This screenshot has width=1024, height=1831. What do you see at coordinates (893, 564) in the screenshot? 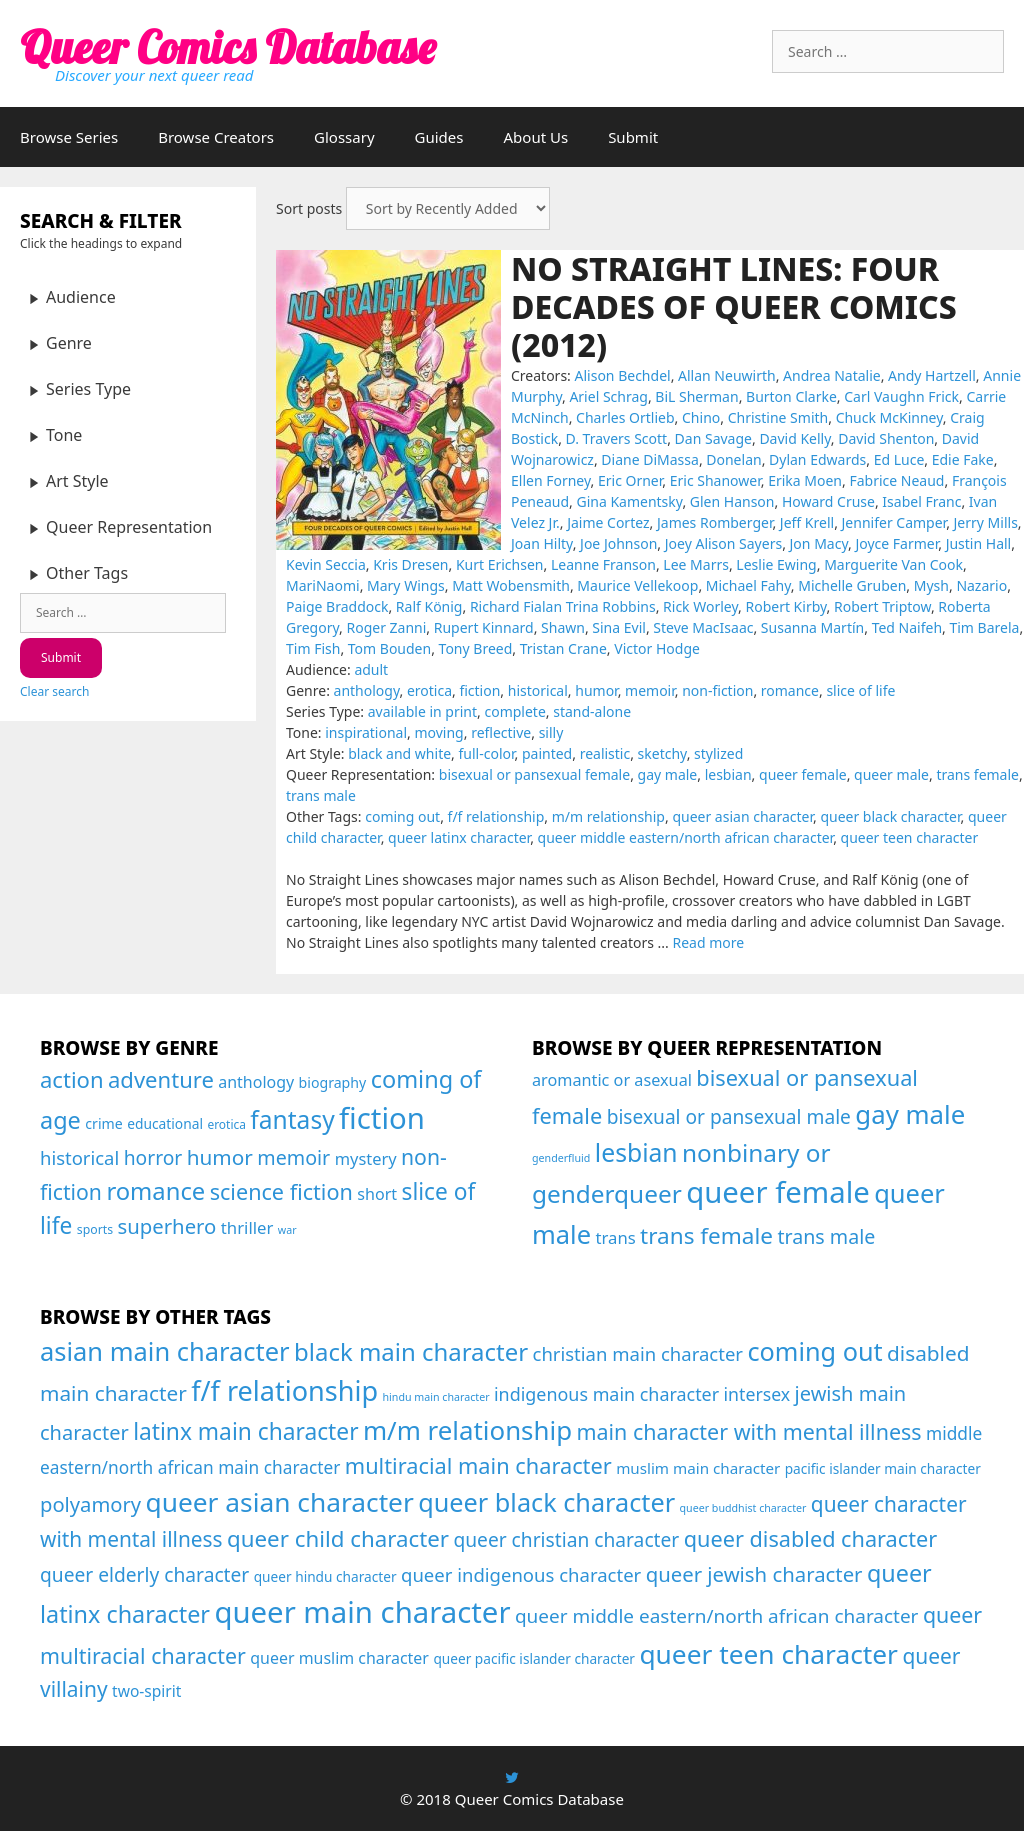
I see `Marguerite Van Cook` at bounding box center [893, 564].